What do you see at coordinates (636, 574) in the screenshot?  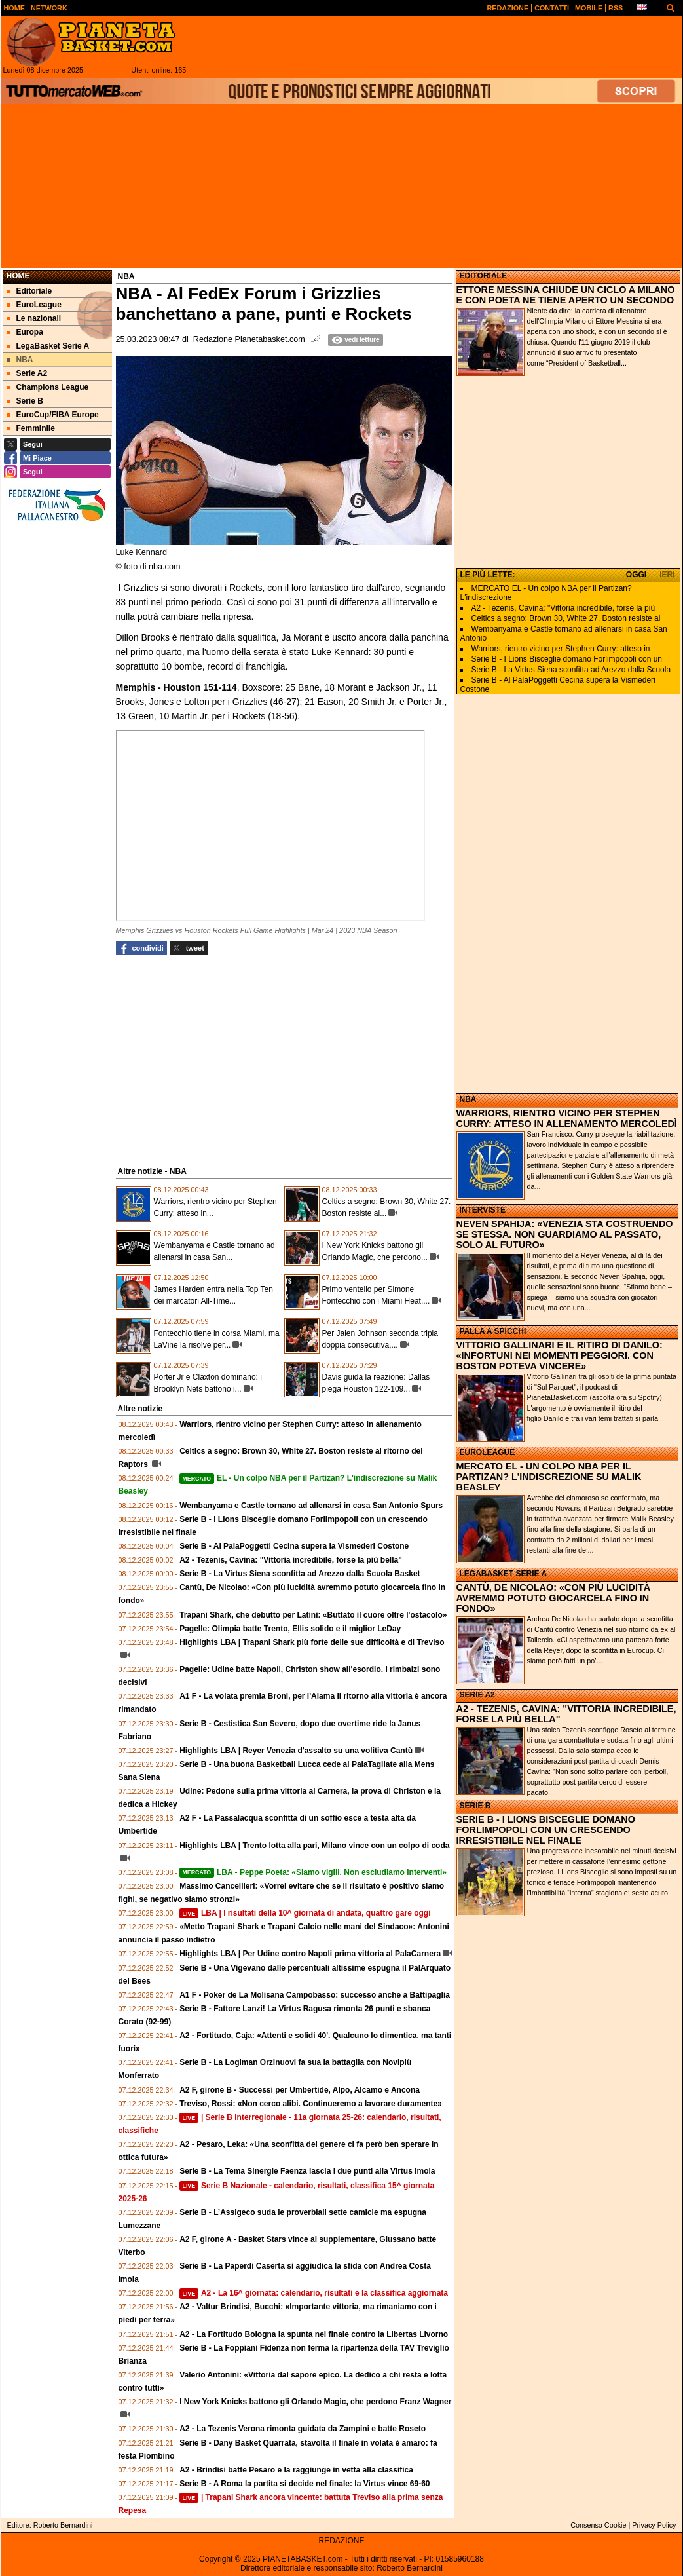 I see `OGGI` at bounding box center [636, 574].